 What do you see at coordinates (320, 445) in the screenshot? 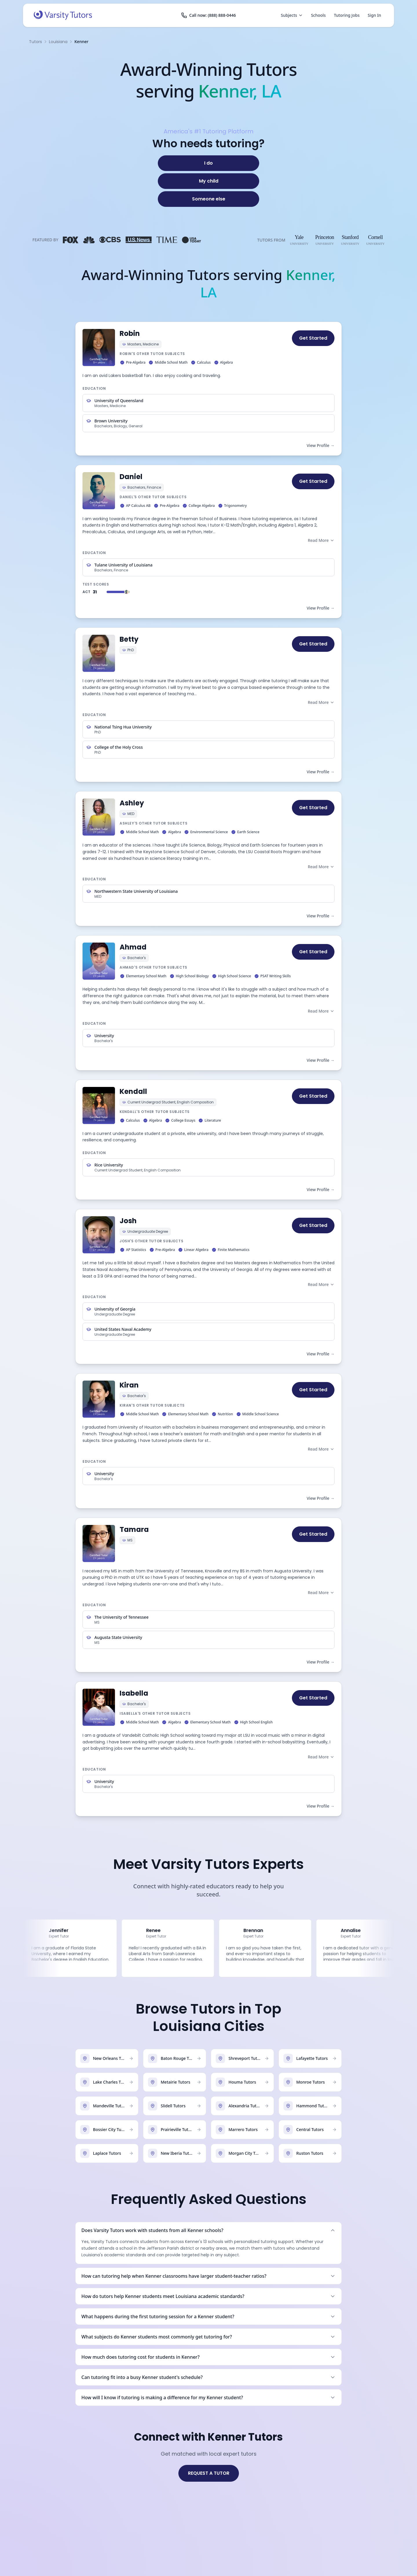
I see `View Profile →` at bounding box center [320, 445].